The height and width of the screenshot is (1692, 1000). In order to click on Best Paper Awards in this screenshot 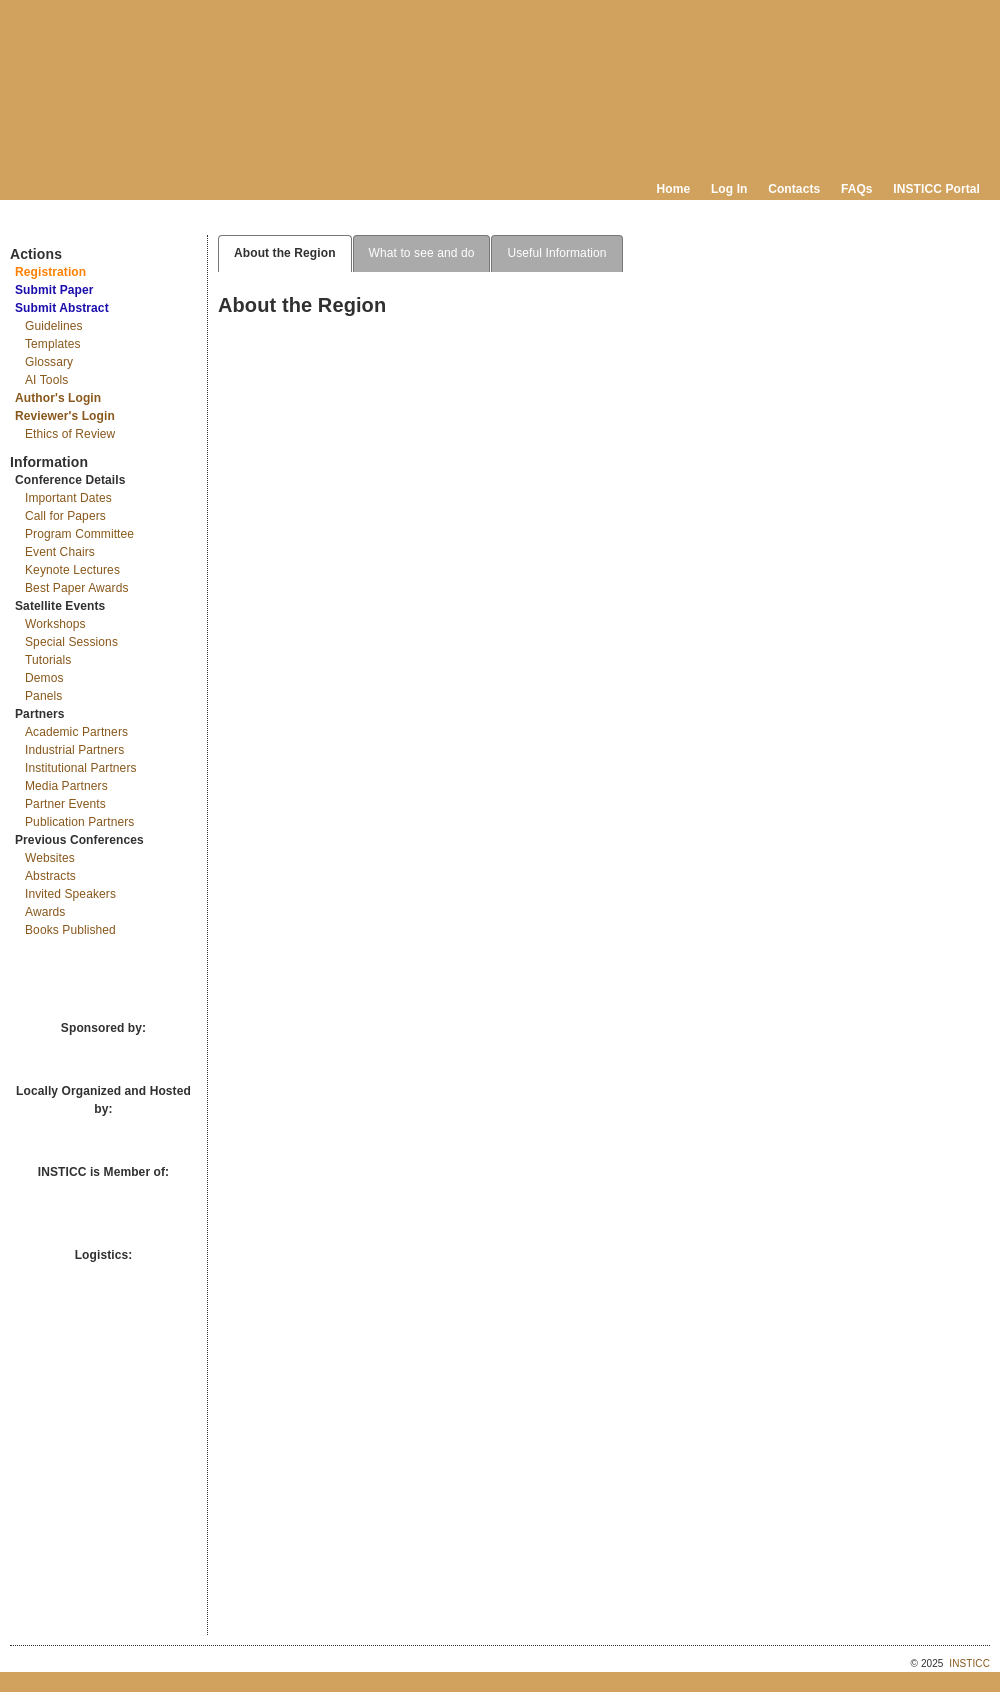, I will do `click(77, 588)`.